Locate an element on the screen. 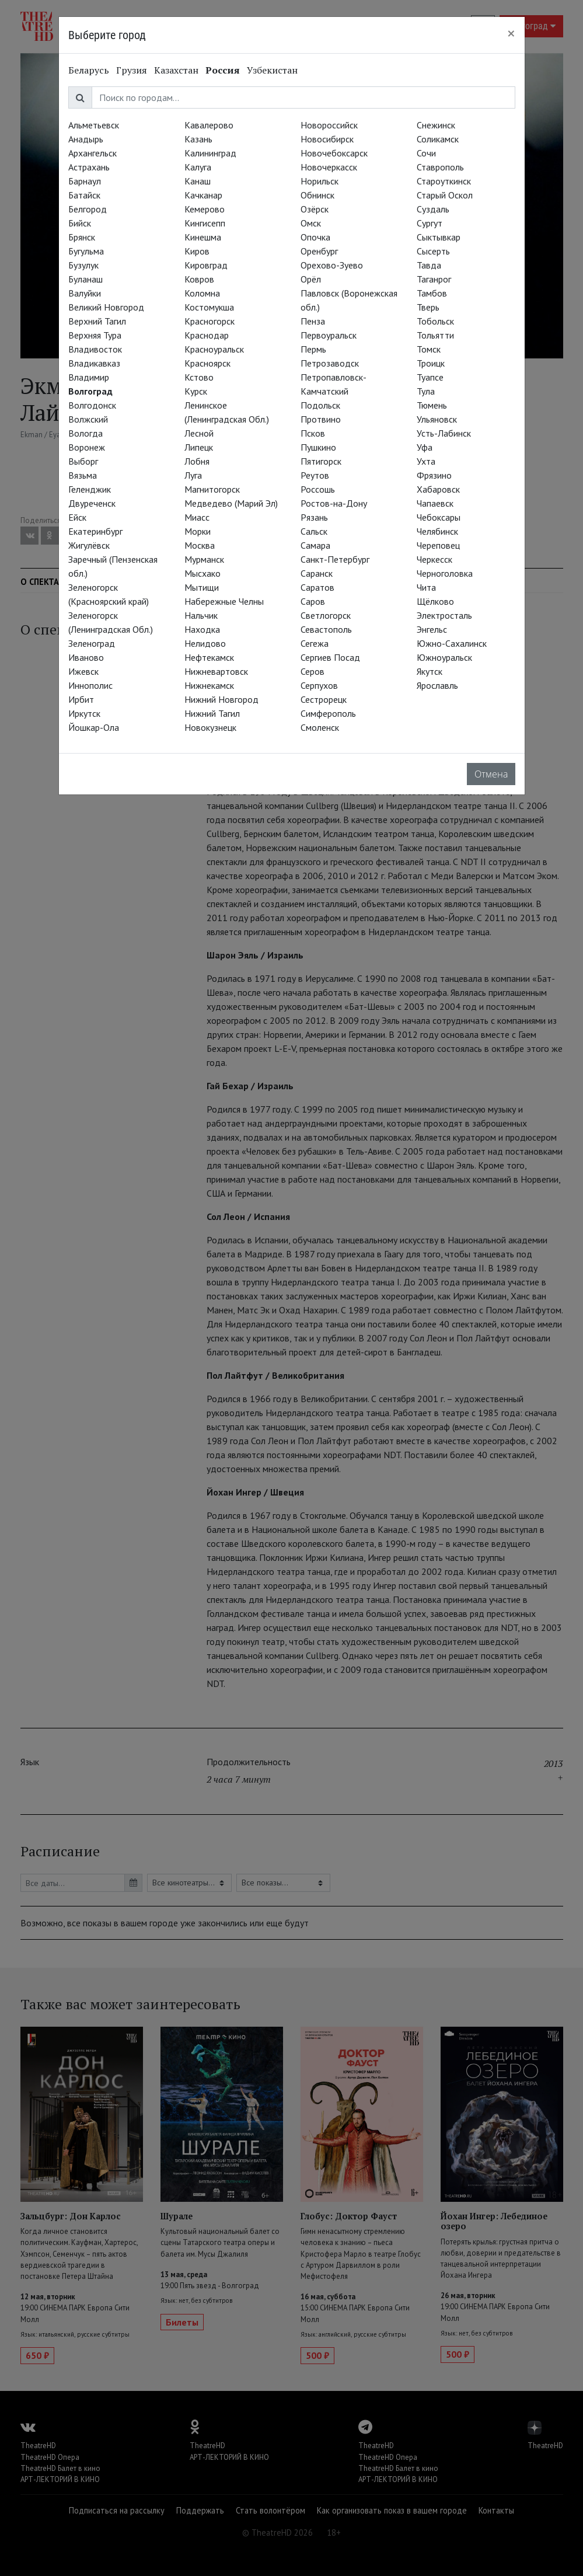 This screenshot has height=2576, width=583. Нальчик is located at coordinates (201, 615).